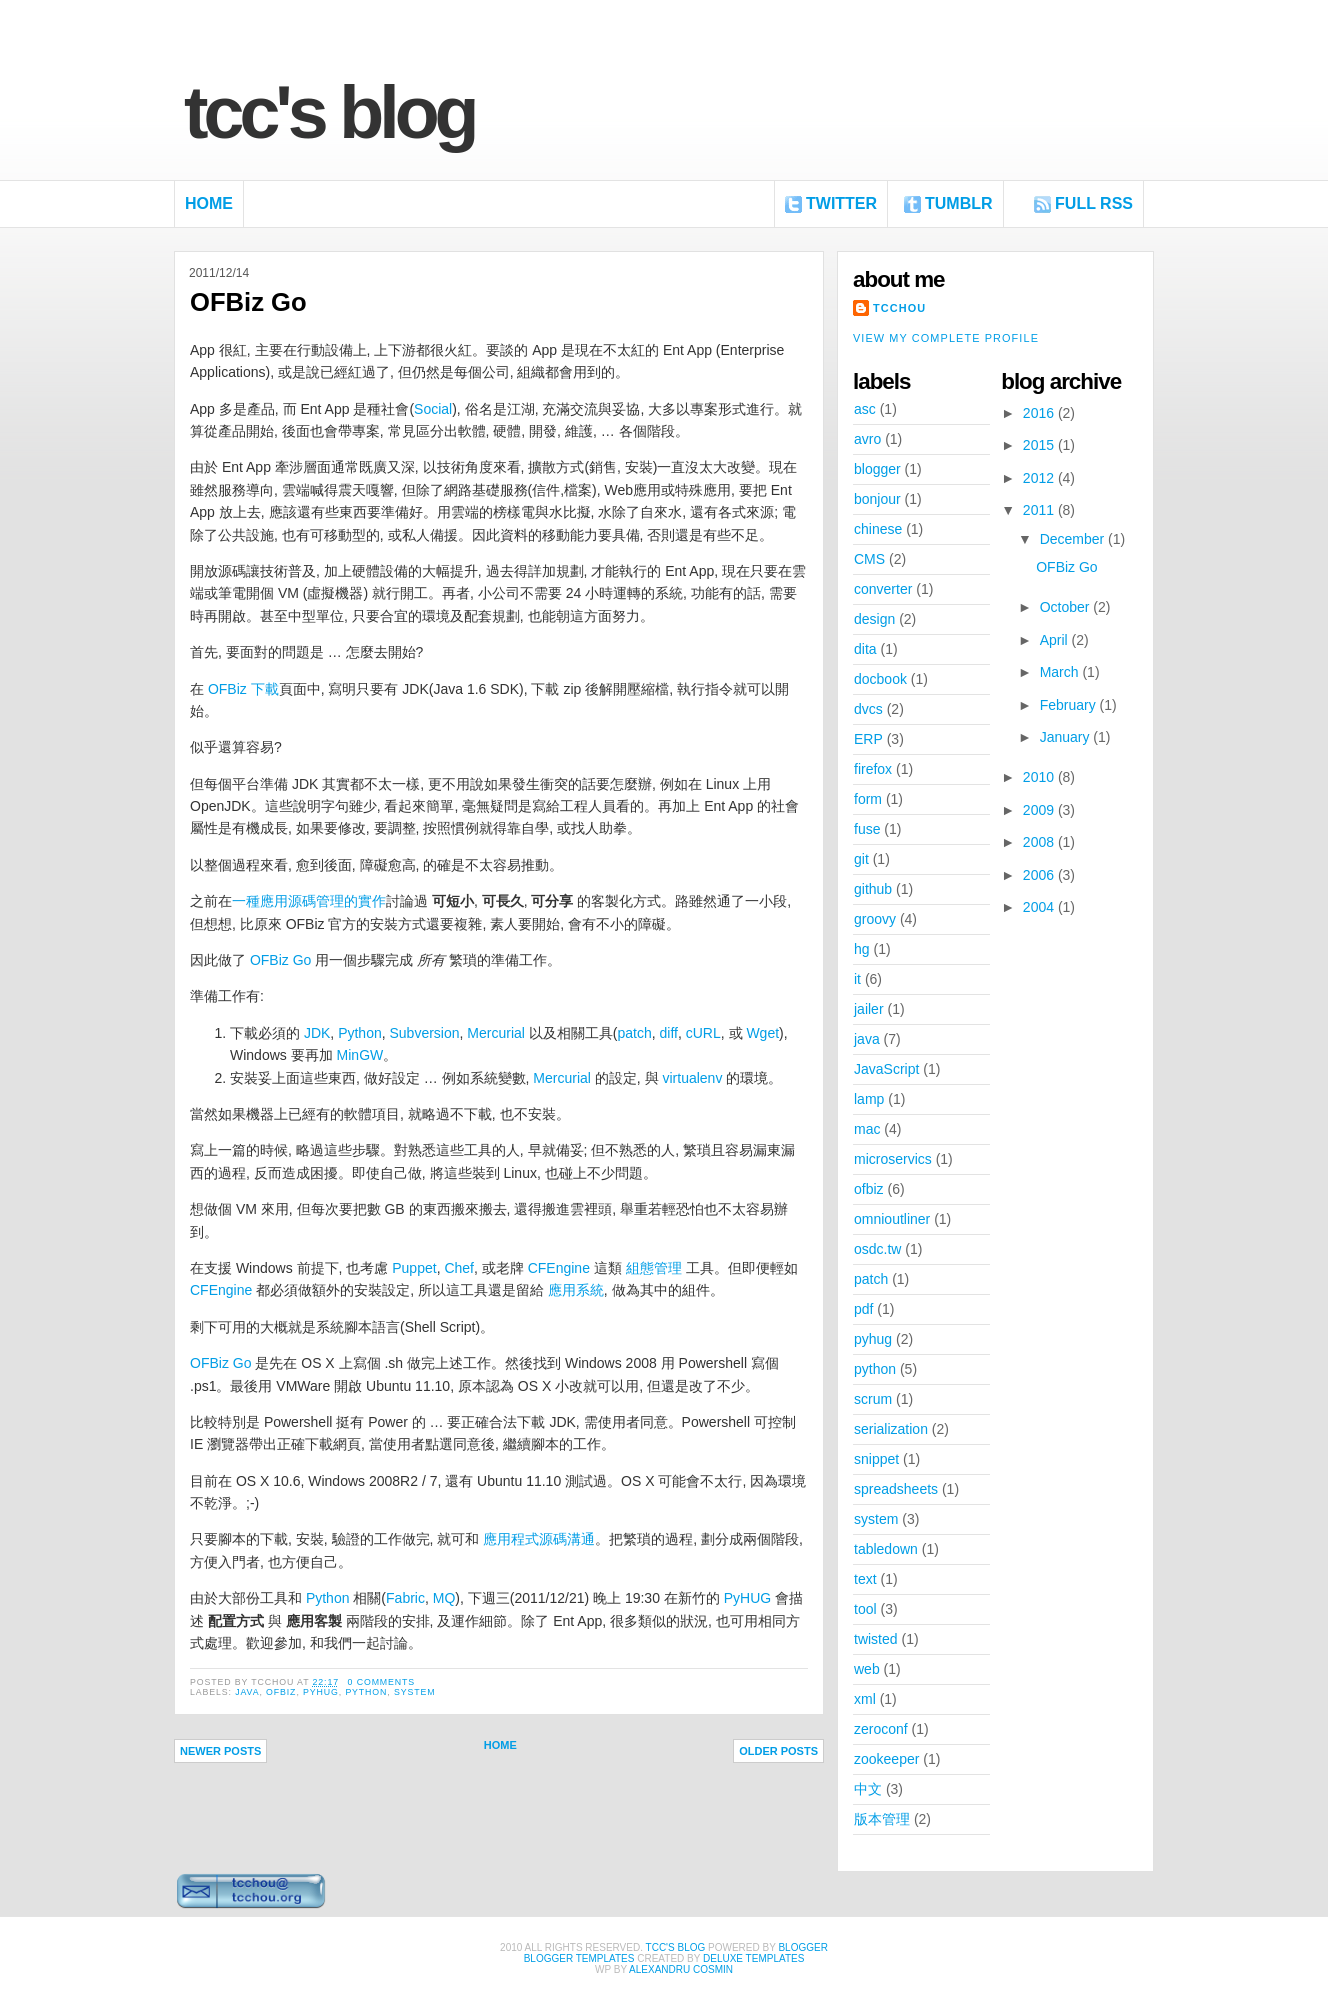  I want to click on web, so click(867, 1669).